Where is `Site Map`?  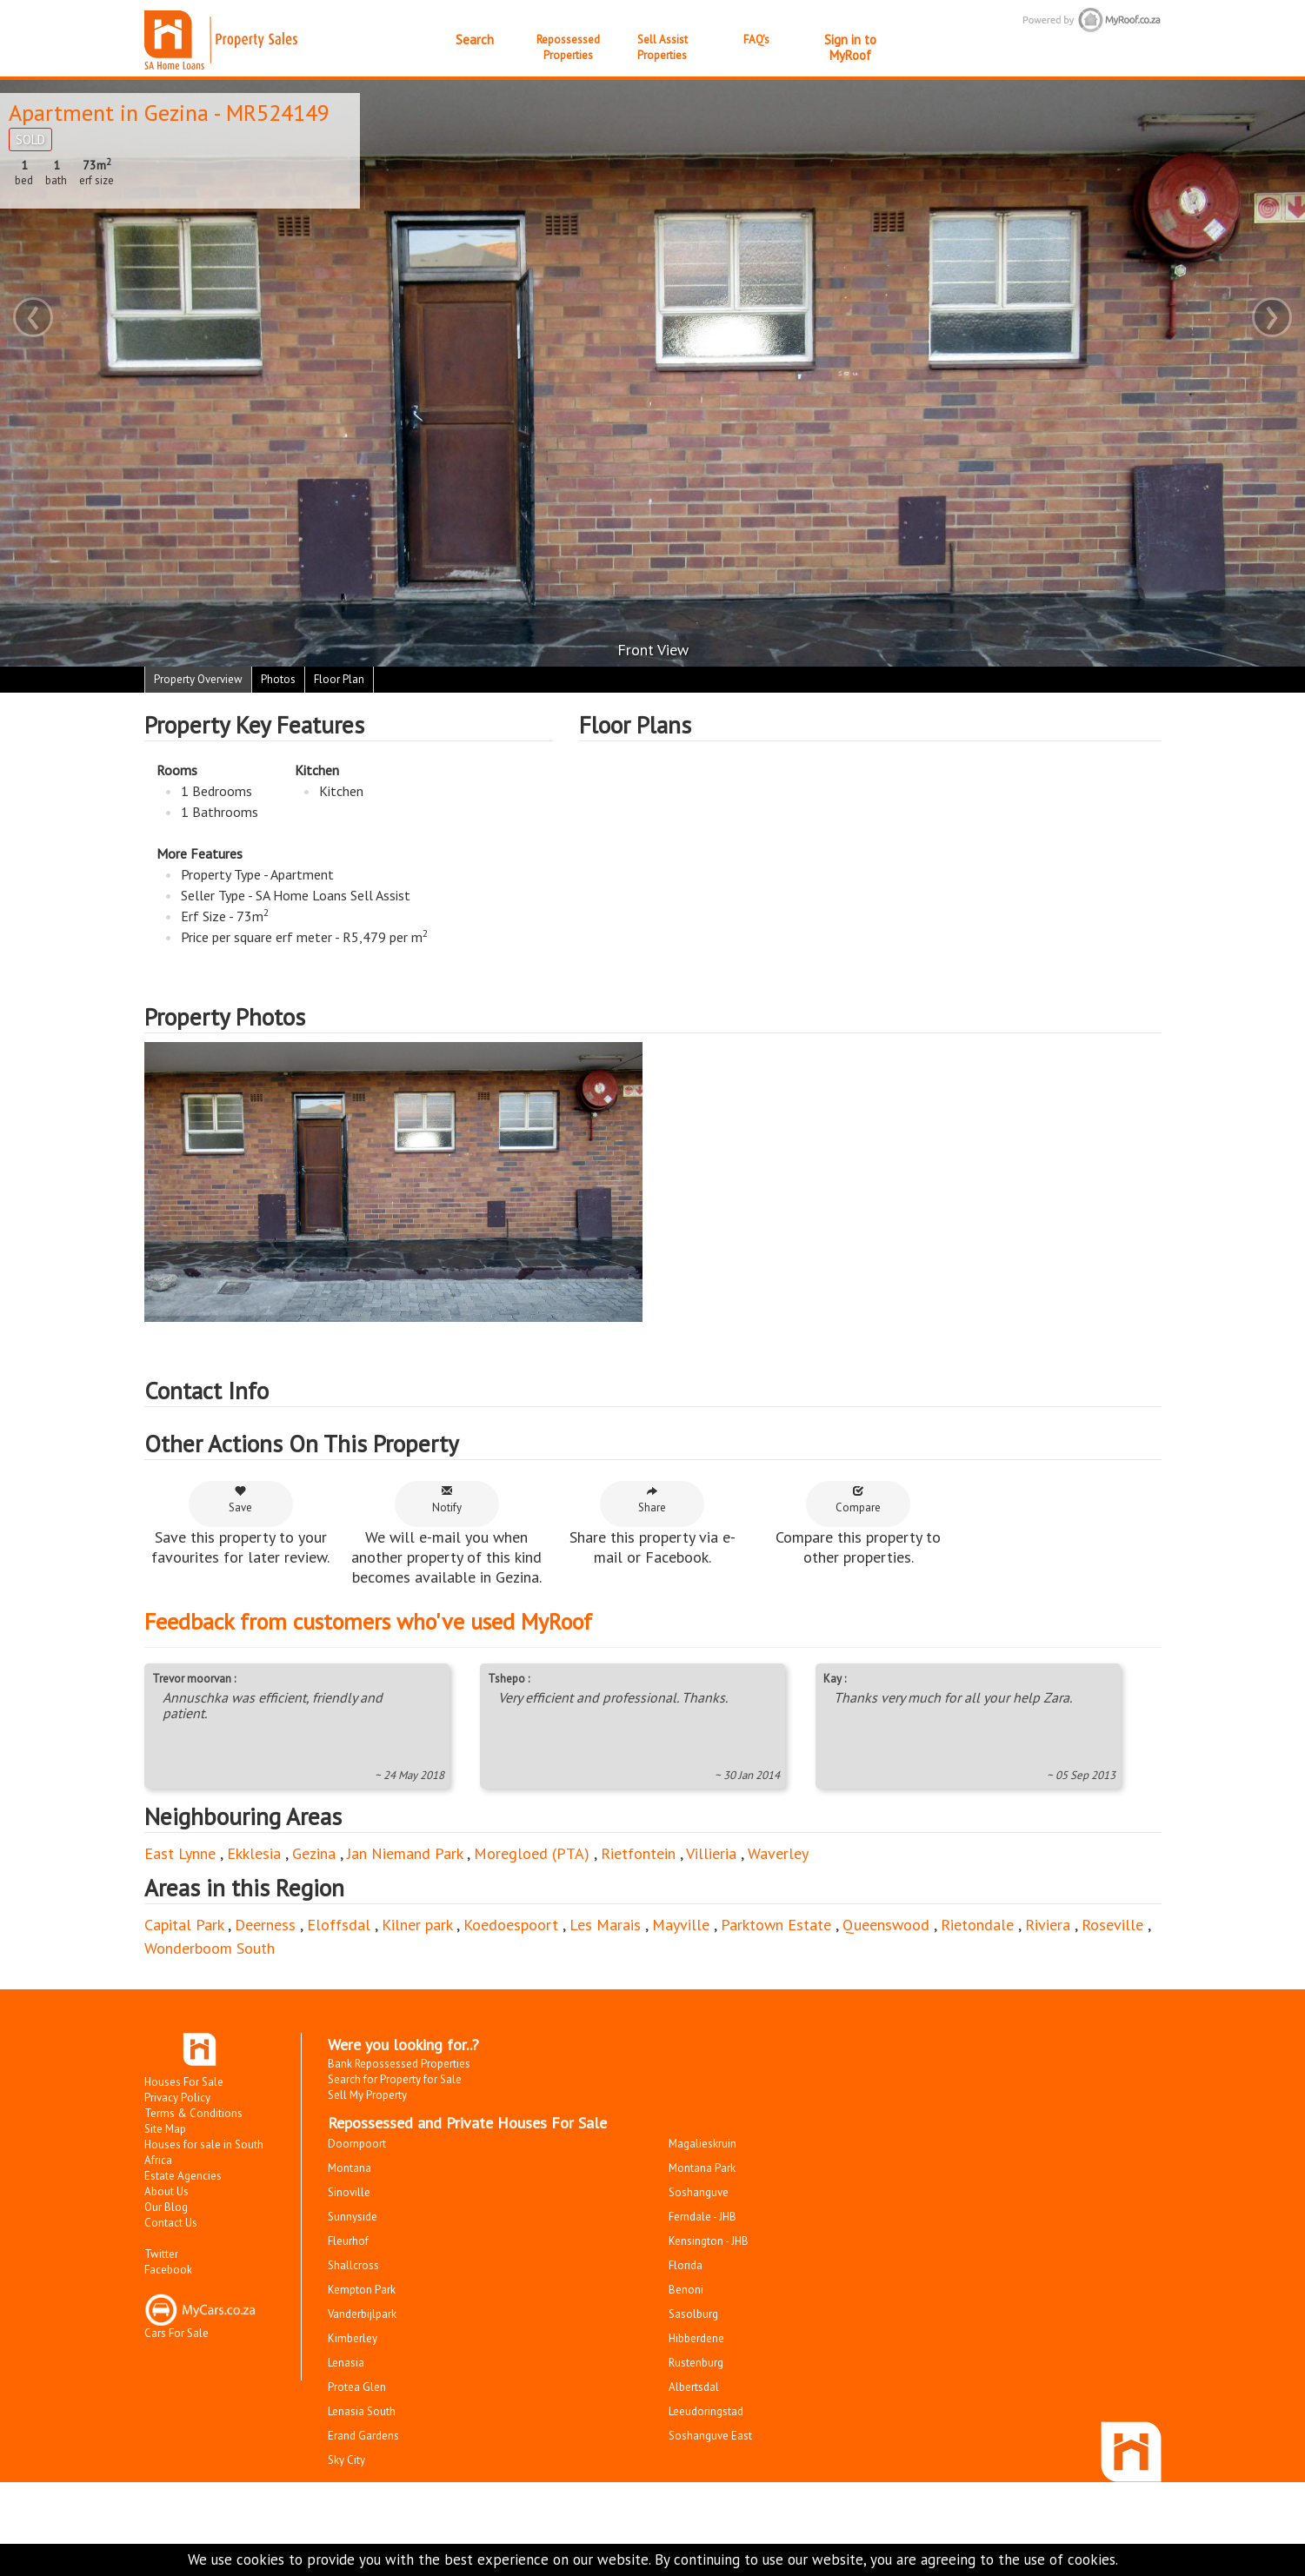 Site Map is located at coordinates (165, 2128).